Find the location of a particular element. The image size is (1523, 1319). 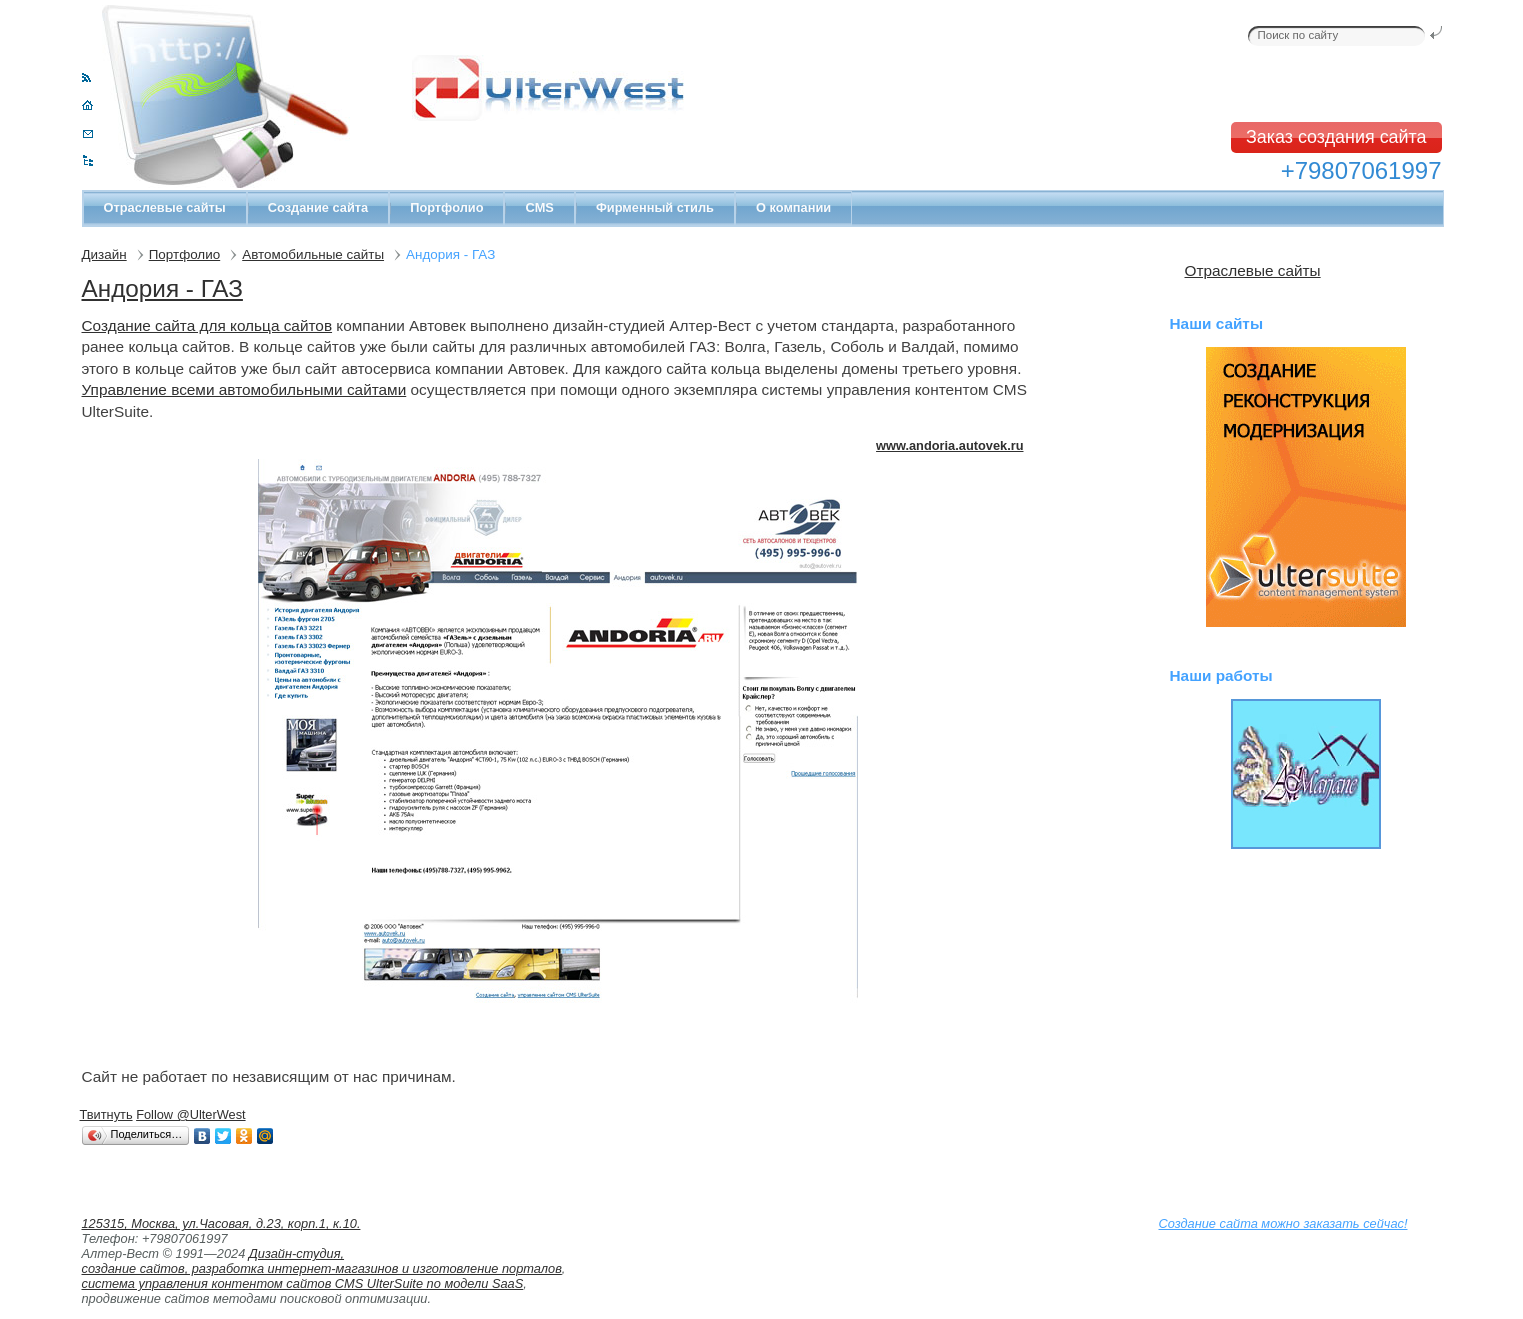

Создание сайта можно заказать сейчас! is located at coordinates (1283, 1223).